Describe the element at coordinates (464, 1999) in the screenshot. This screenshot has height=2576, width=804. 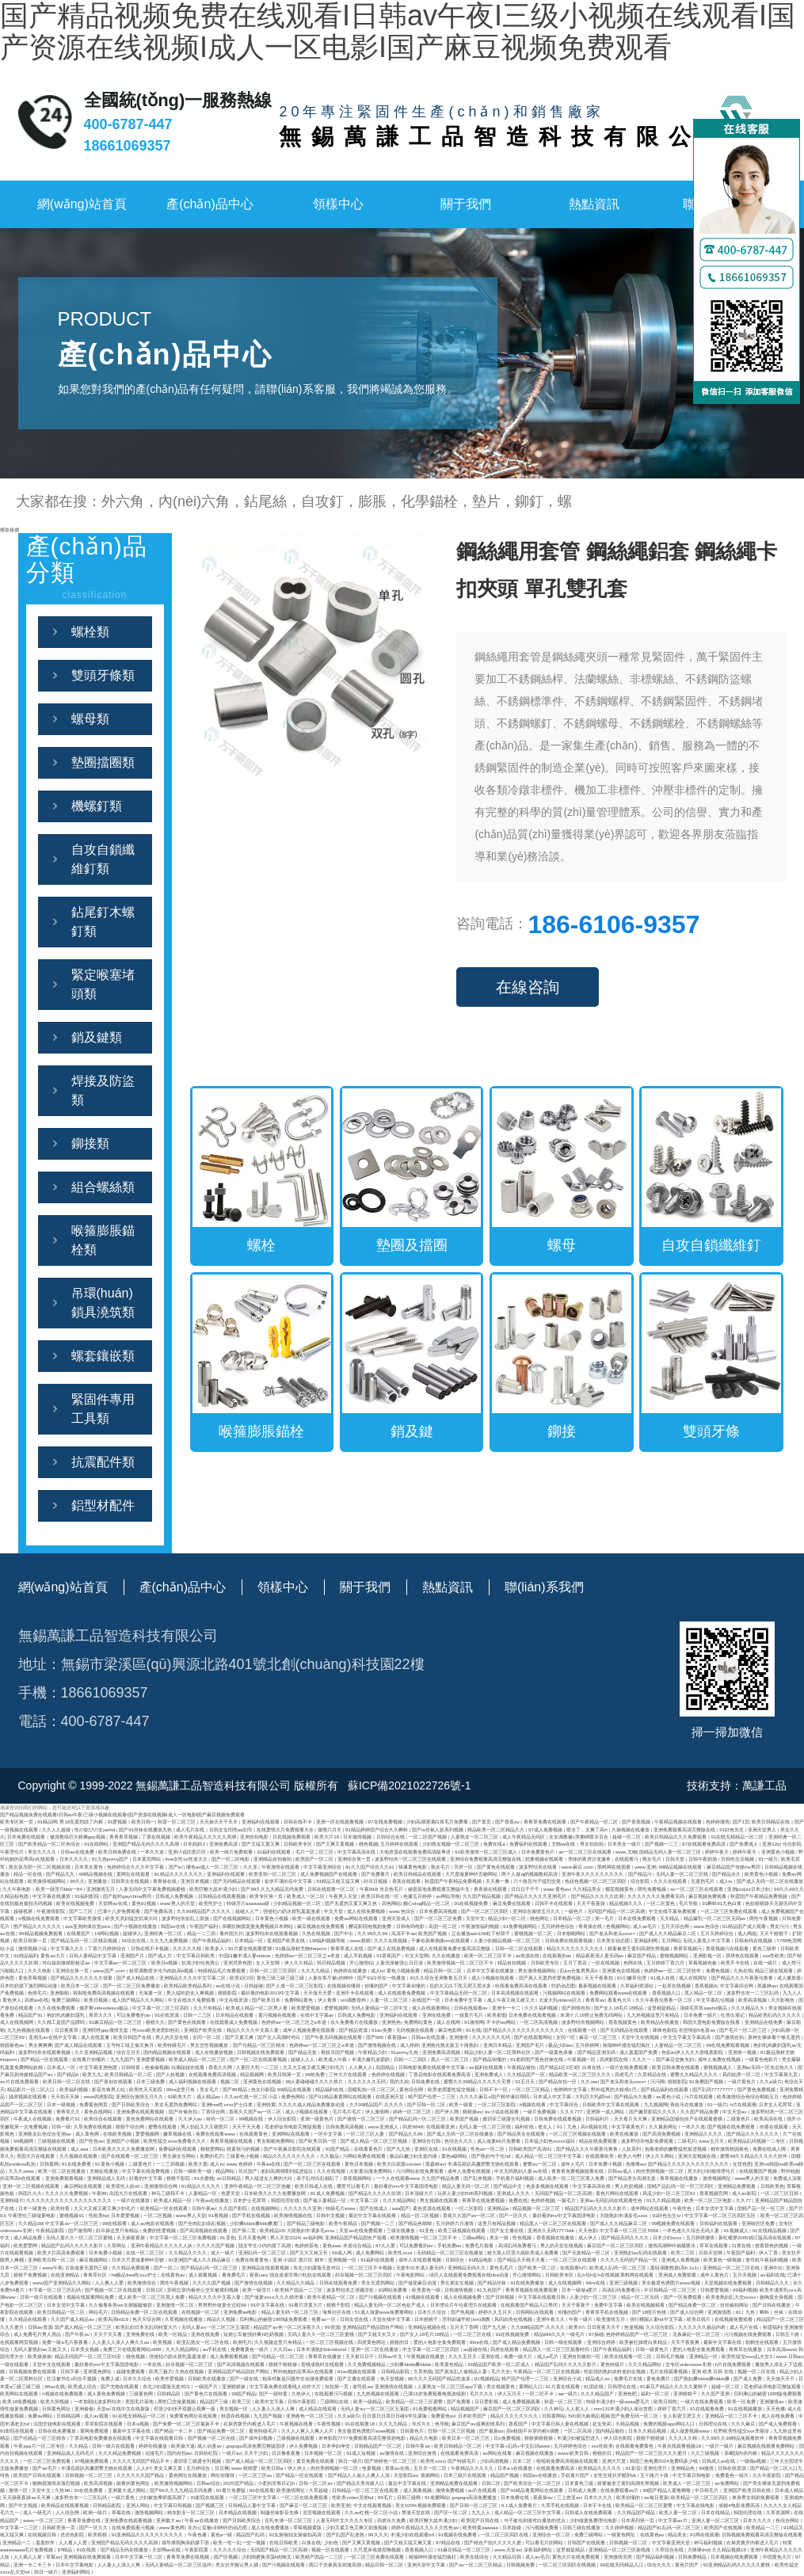
I see `日本免费中文字幕` at that location.